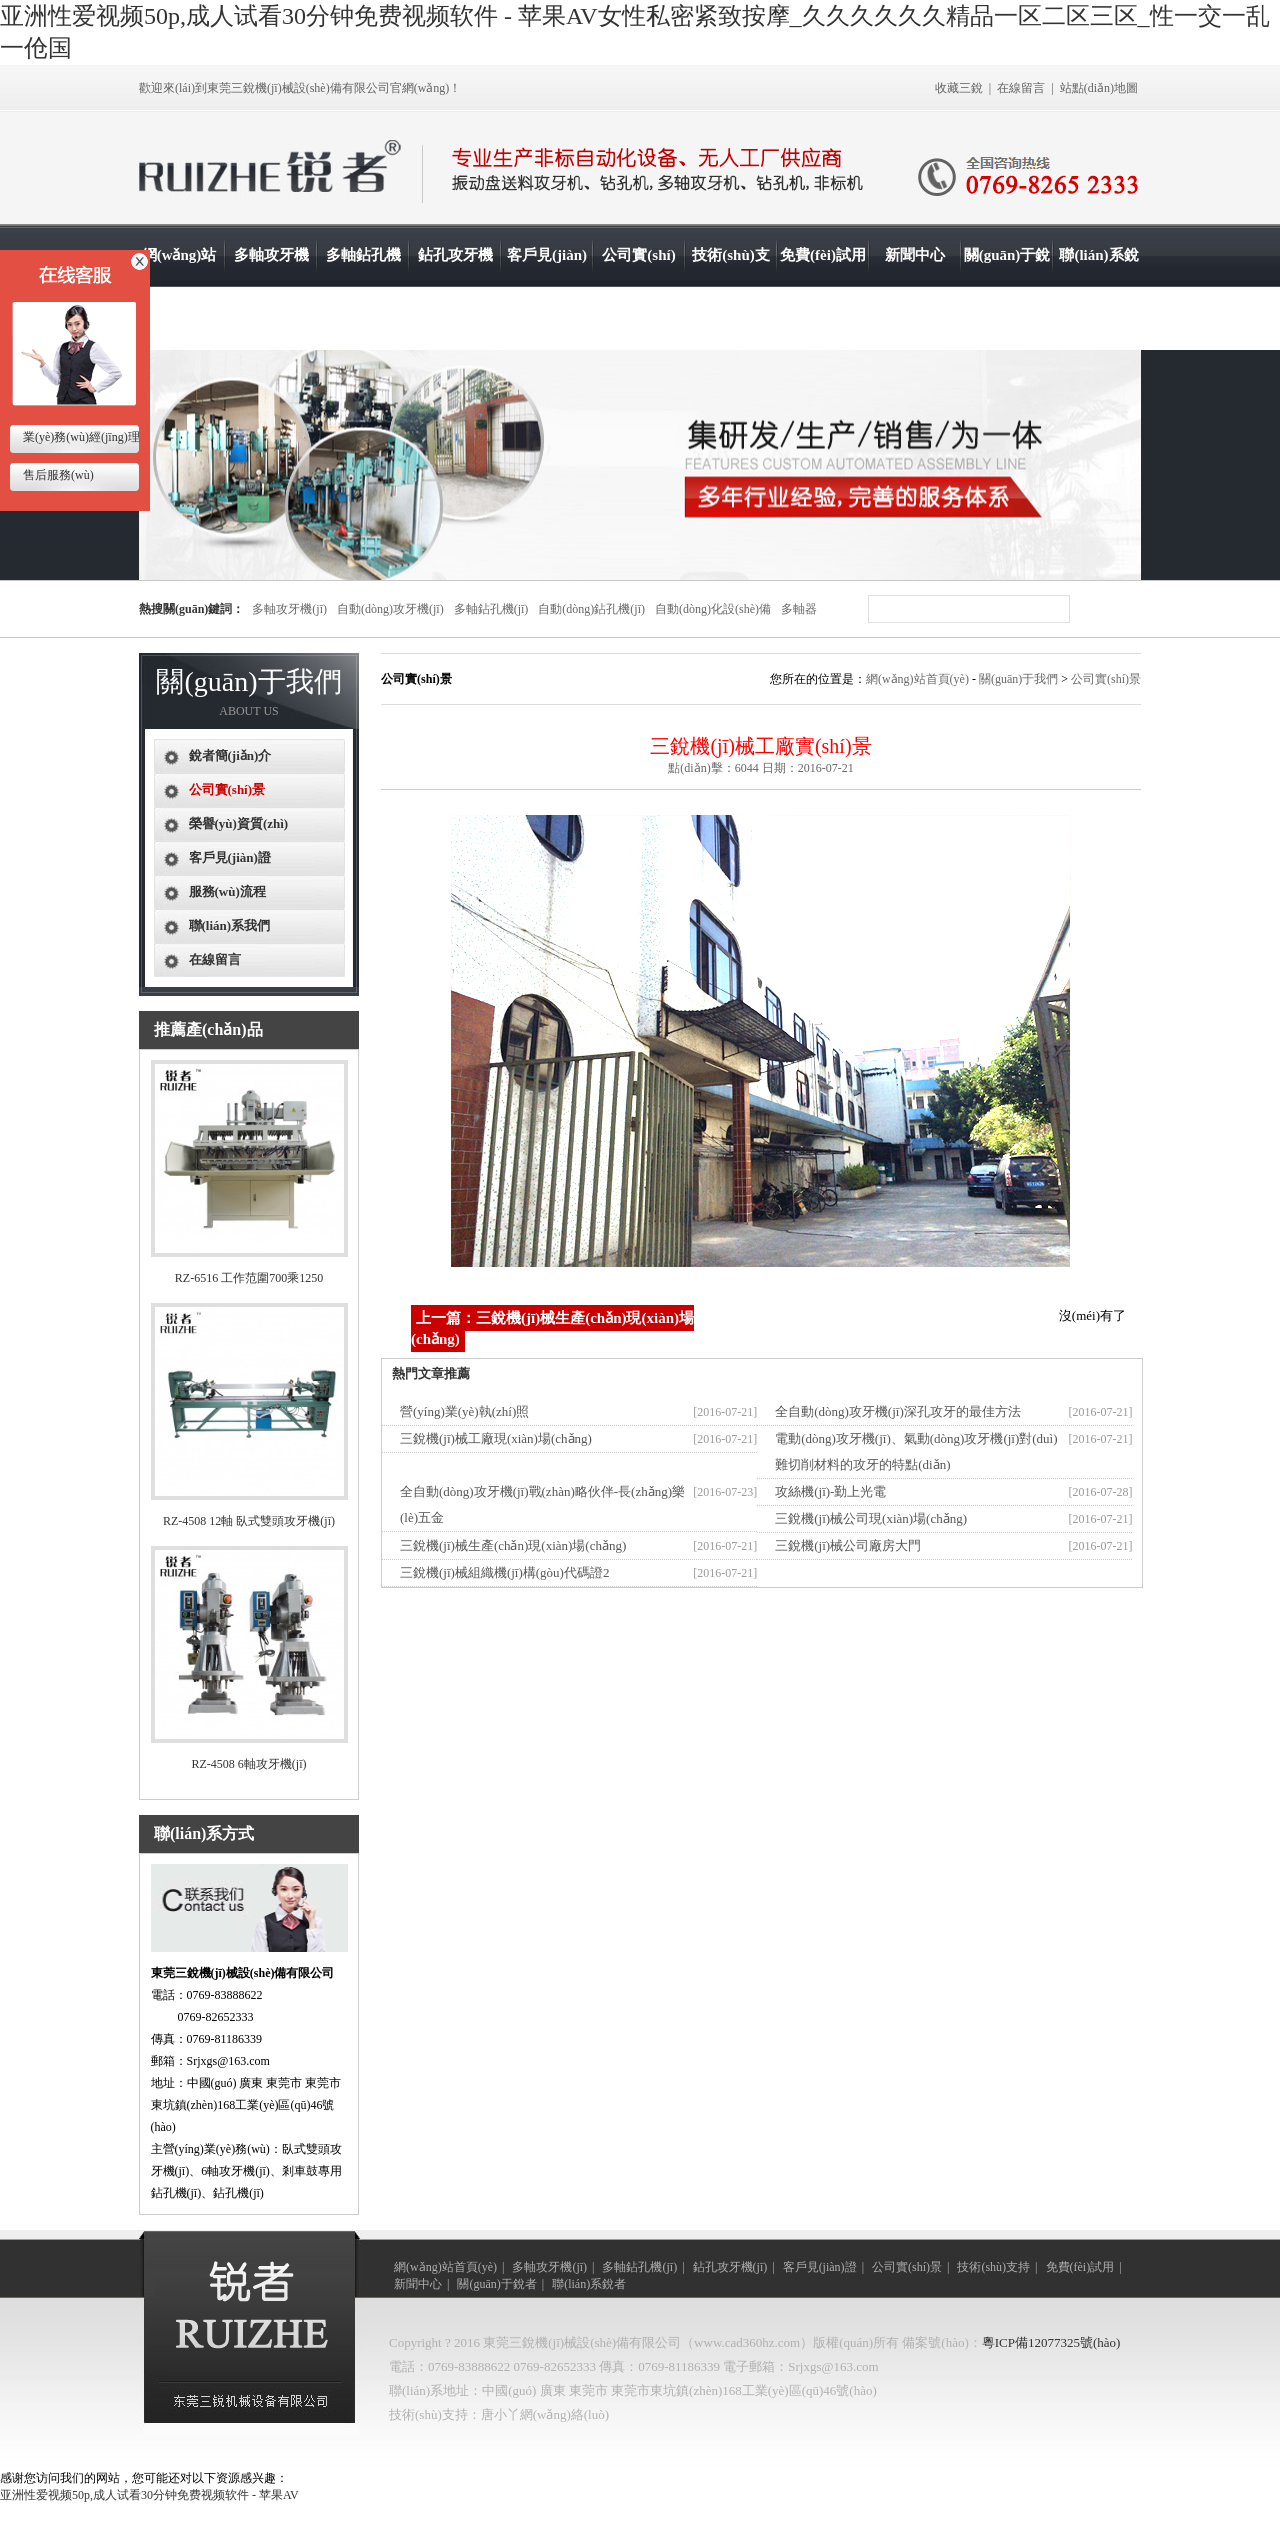  What do you see at coordinates (1098, 286) in the screenshot?
I see `聯(lián)系銳者` at bounding box center [1098, 286].